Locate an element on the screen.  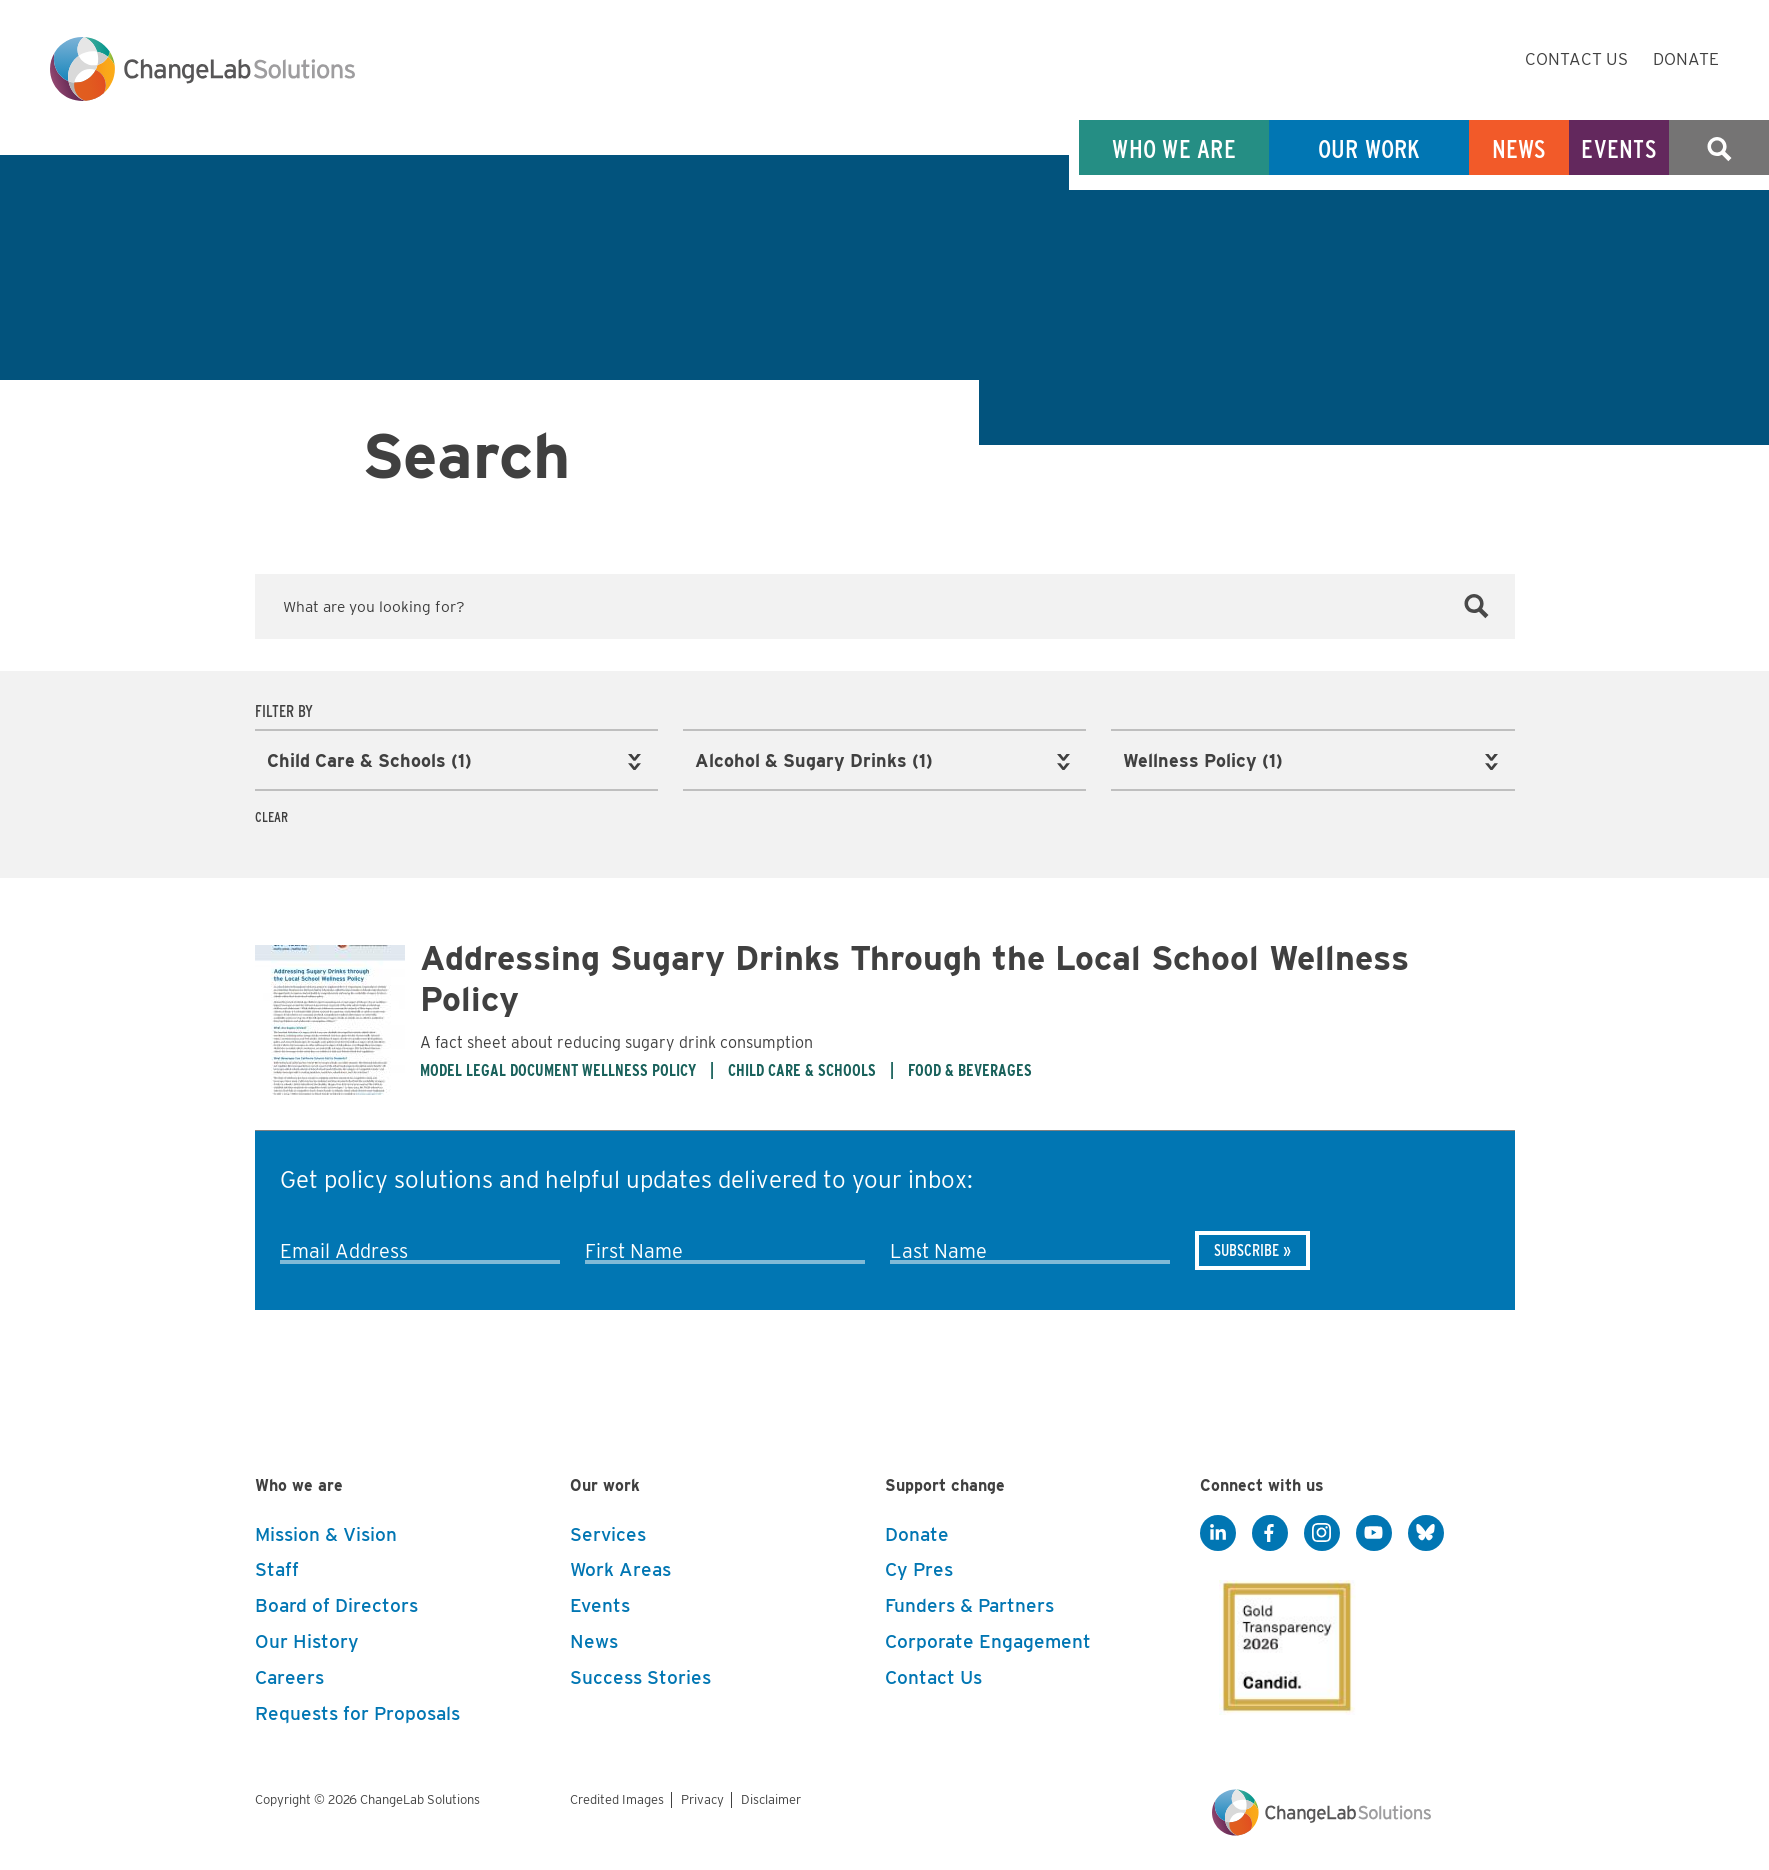
Funders & Partners is located at coordinates (969, 1603).